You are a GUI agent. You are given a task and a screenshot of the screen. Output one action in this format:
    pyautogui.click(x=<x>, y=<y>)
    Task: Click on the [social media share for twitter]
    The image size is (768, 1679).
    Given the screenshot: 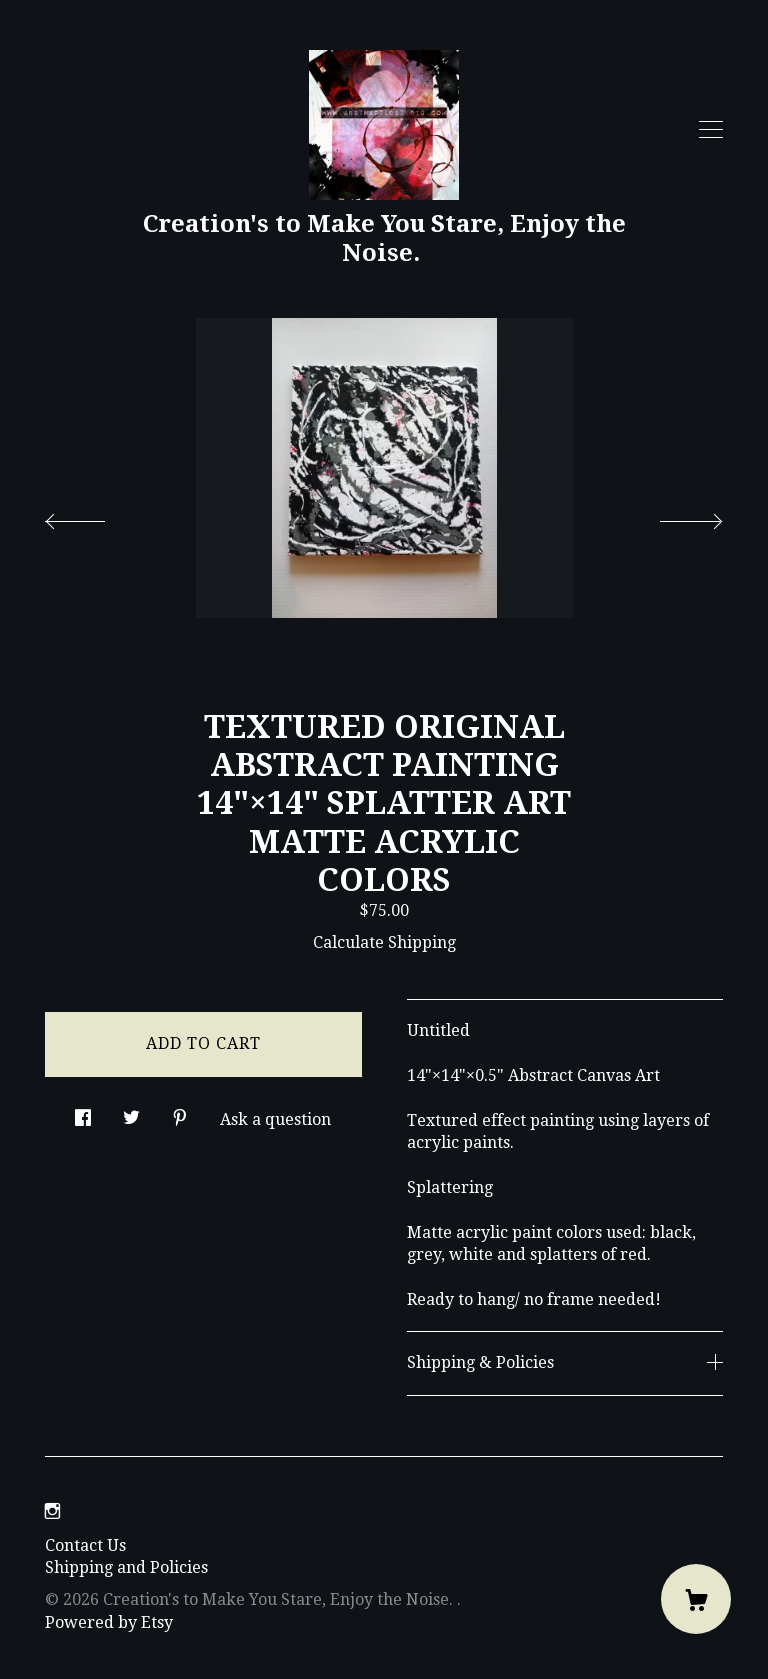 What is the action you would take?
    pyautogui.click(x=131, y=1113)
    